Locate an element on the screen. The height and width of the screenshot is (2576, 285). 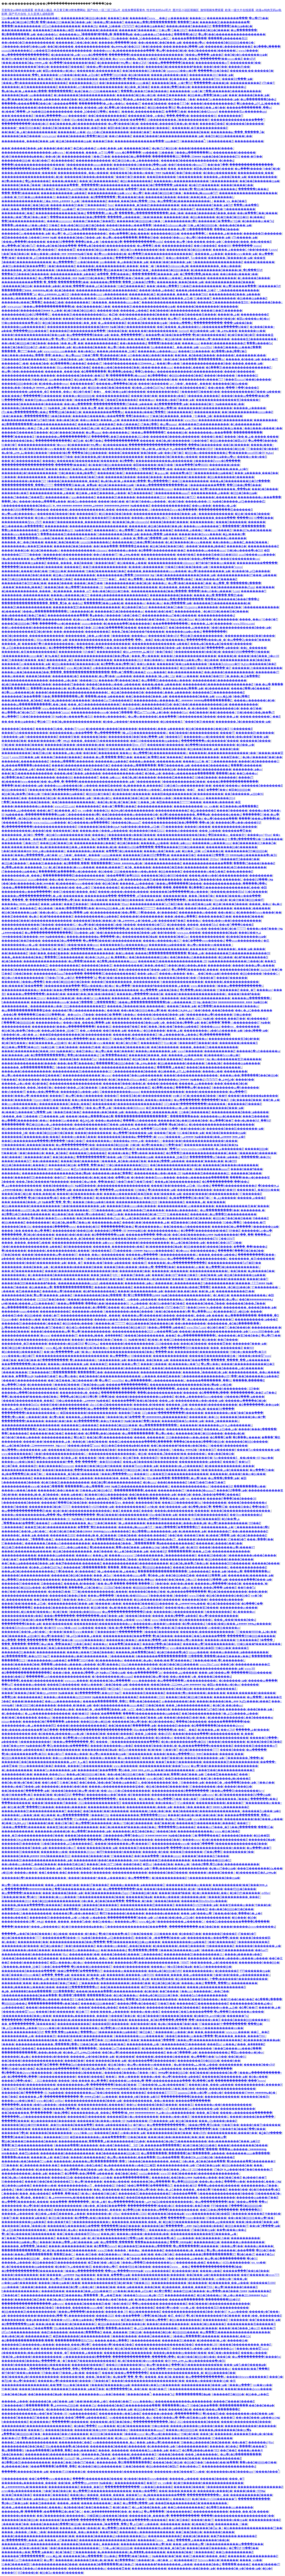
�þþþþ�ҹ��Ʒ��Ʒ����� is located at coordinates (109, 387).